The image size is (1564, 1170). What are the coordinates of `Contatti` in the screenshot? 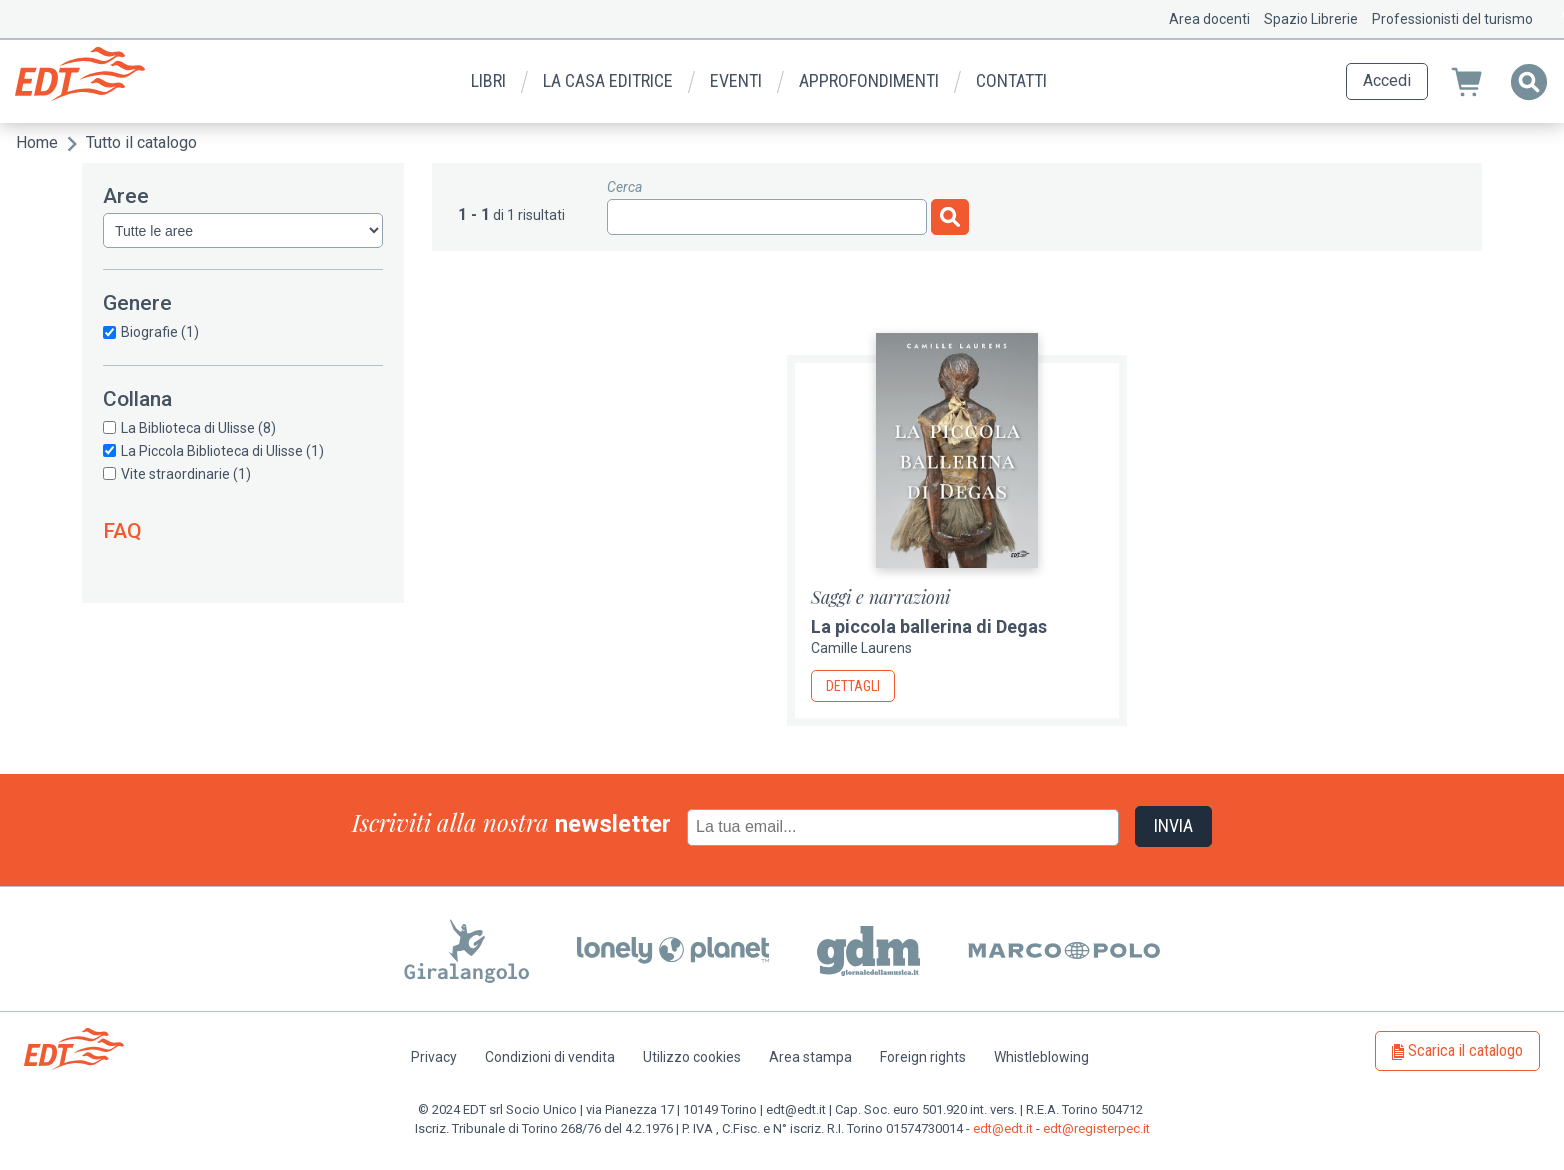 It's located at (1011, 80).